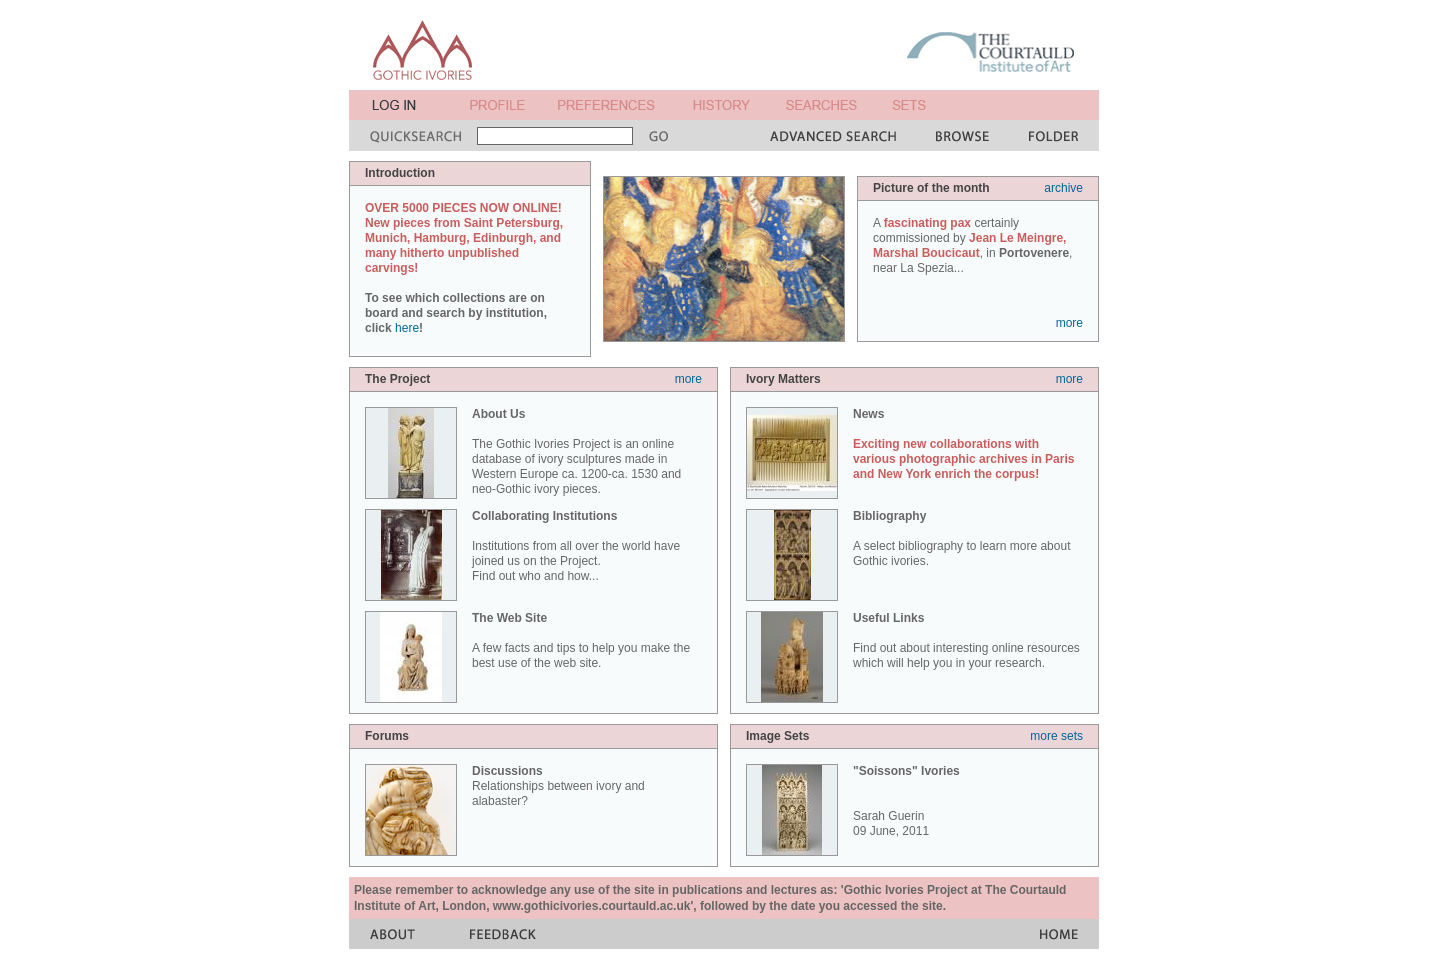 This screenshot has height=969, width=1448. What do you see at coordinates (961, 538) in the screenshot?
I see `A select bibliography to learn more about Gothic ivories.` at bounding box center [961, 538].